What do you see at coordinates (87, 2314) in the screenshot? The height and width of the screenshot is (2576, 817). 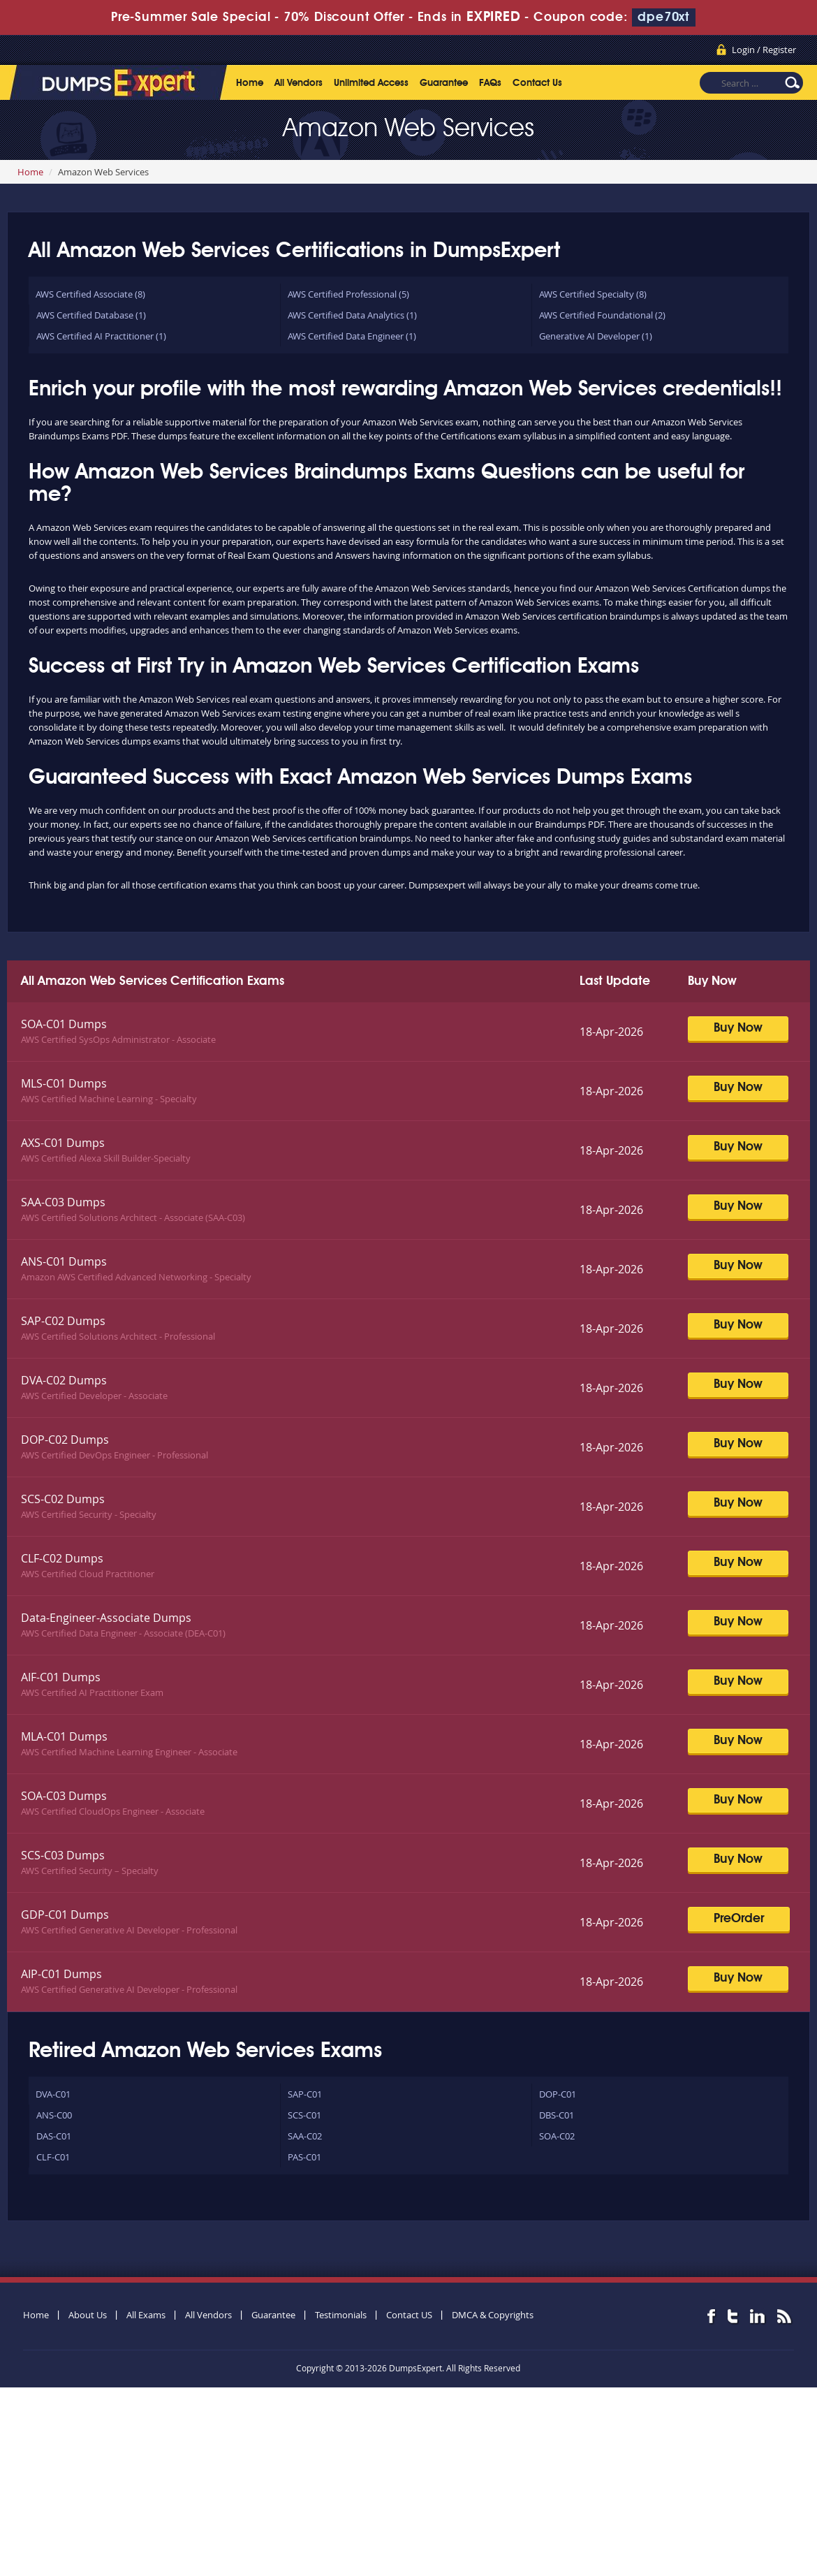 I see `About Us` at bounding box center [87, 2314].